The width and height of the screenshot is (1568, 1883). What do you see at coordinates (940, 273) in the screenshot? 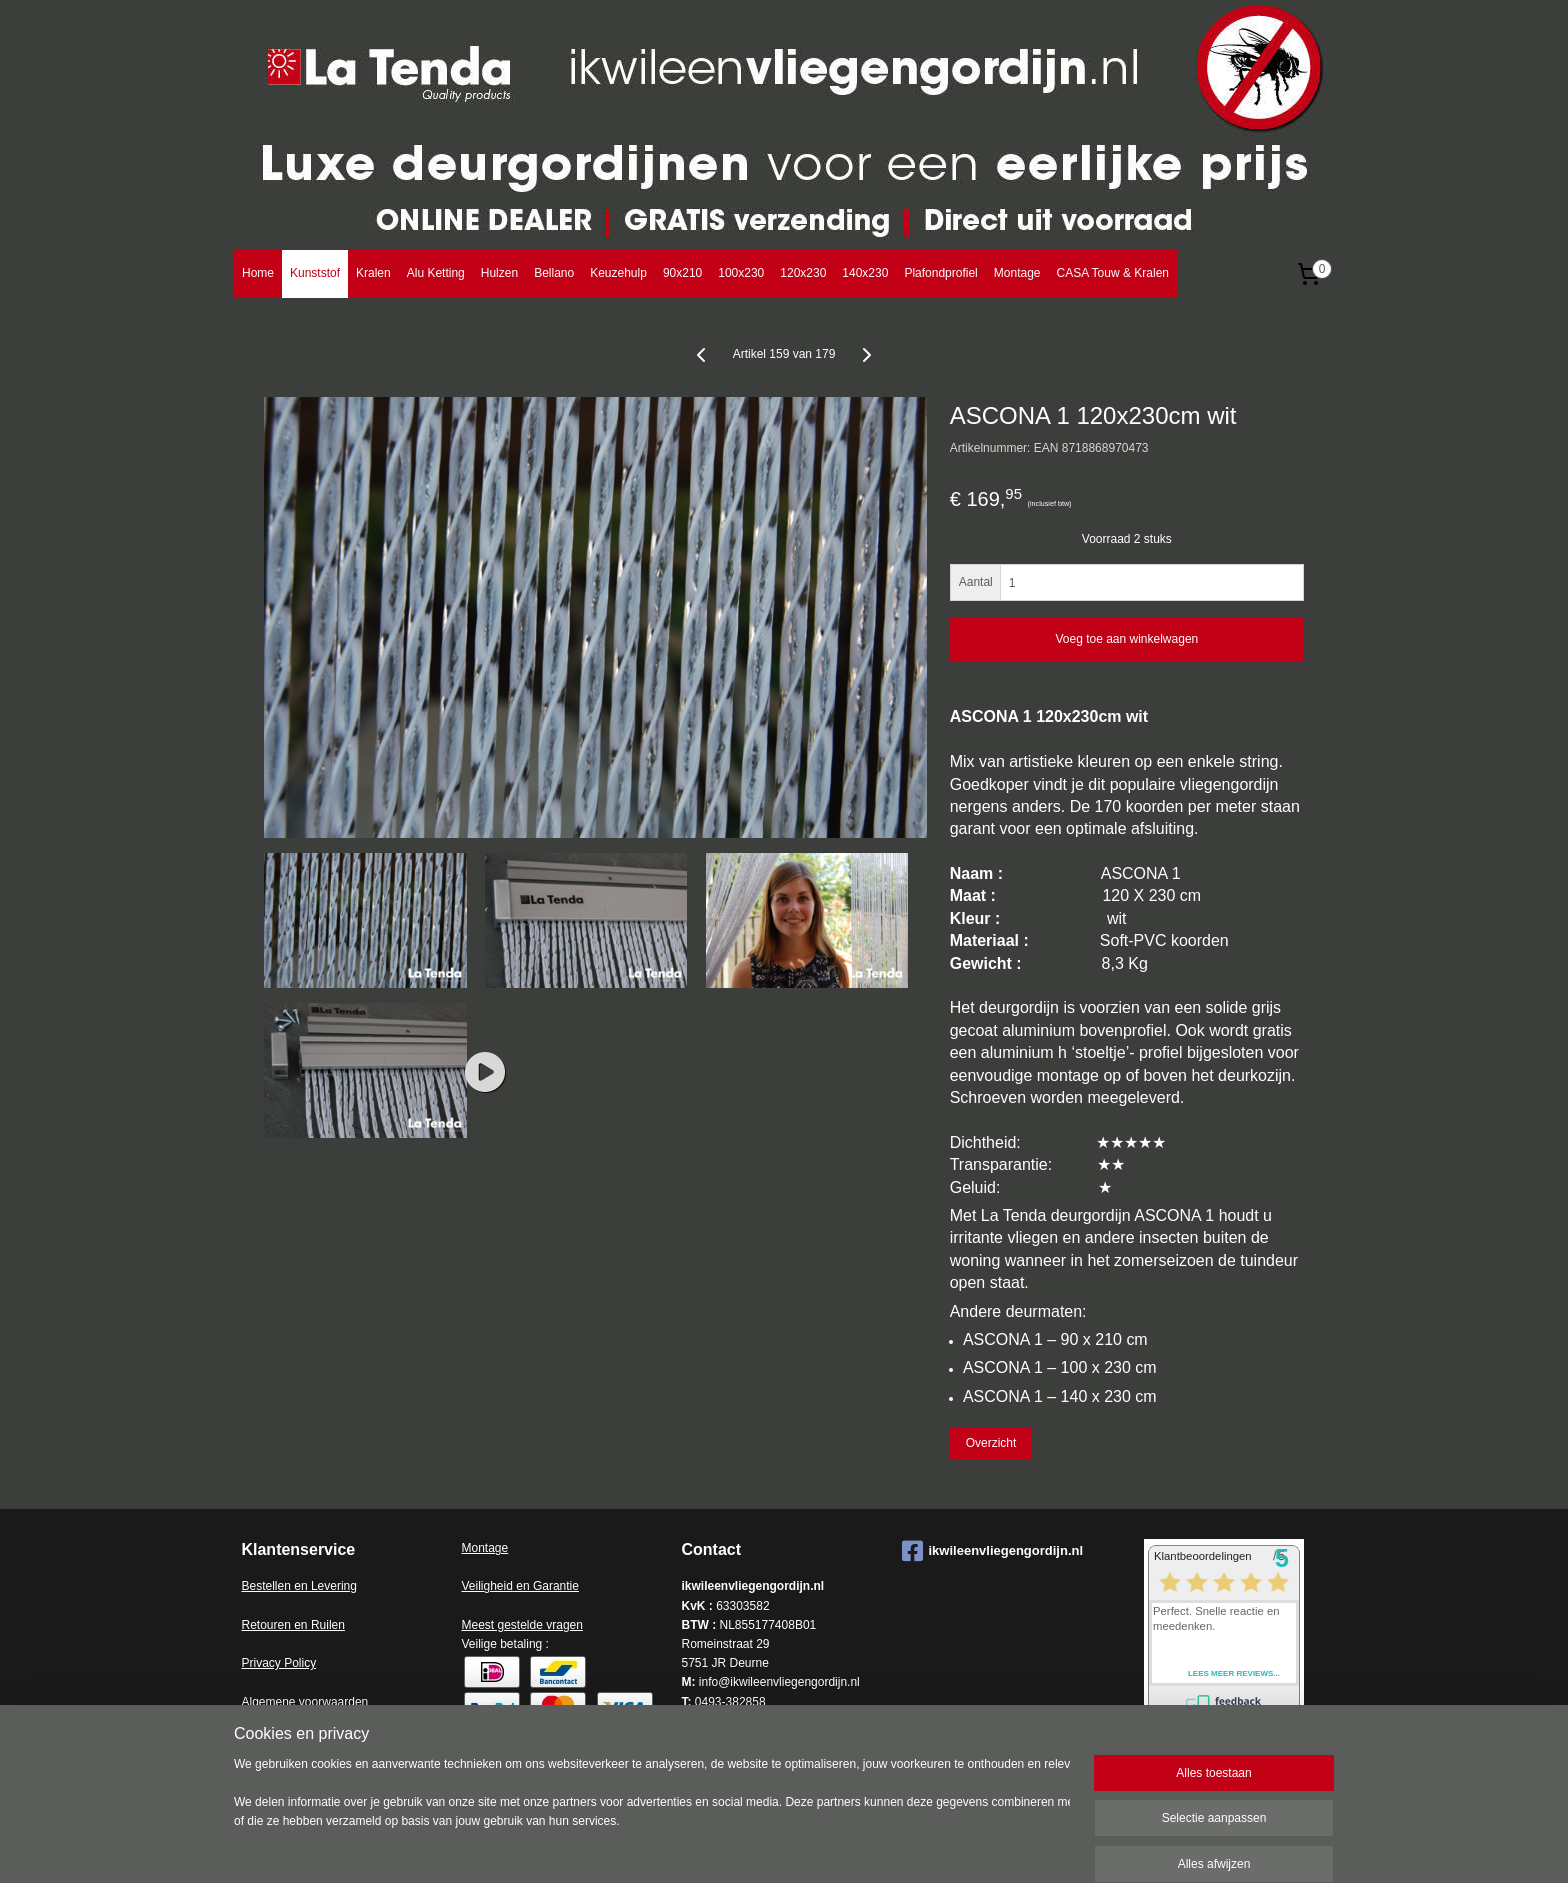
I see `Plafondprofiel` at bounding box center [940, 273].